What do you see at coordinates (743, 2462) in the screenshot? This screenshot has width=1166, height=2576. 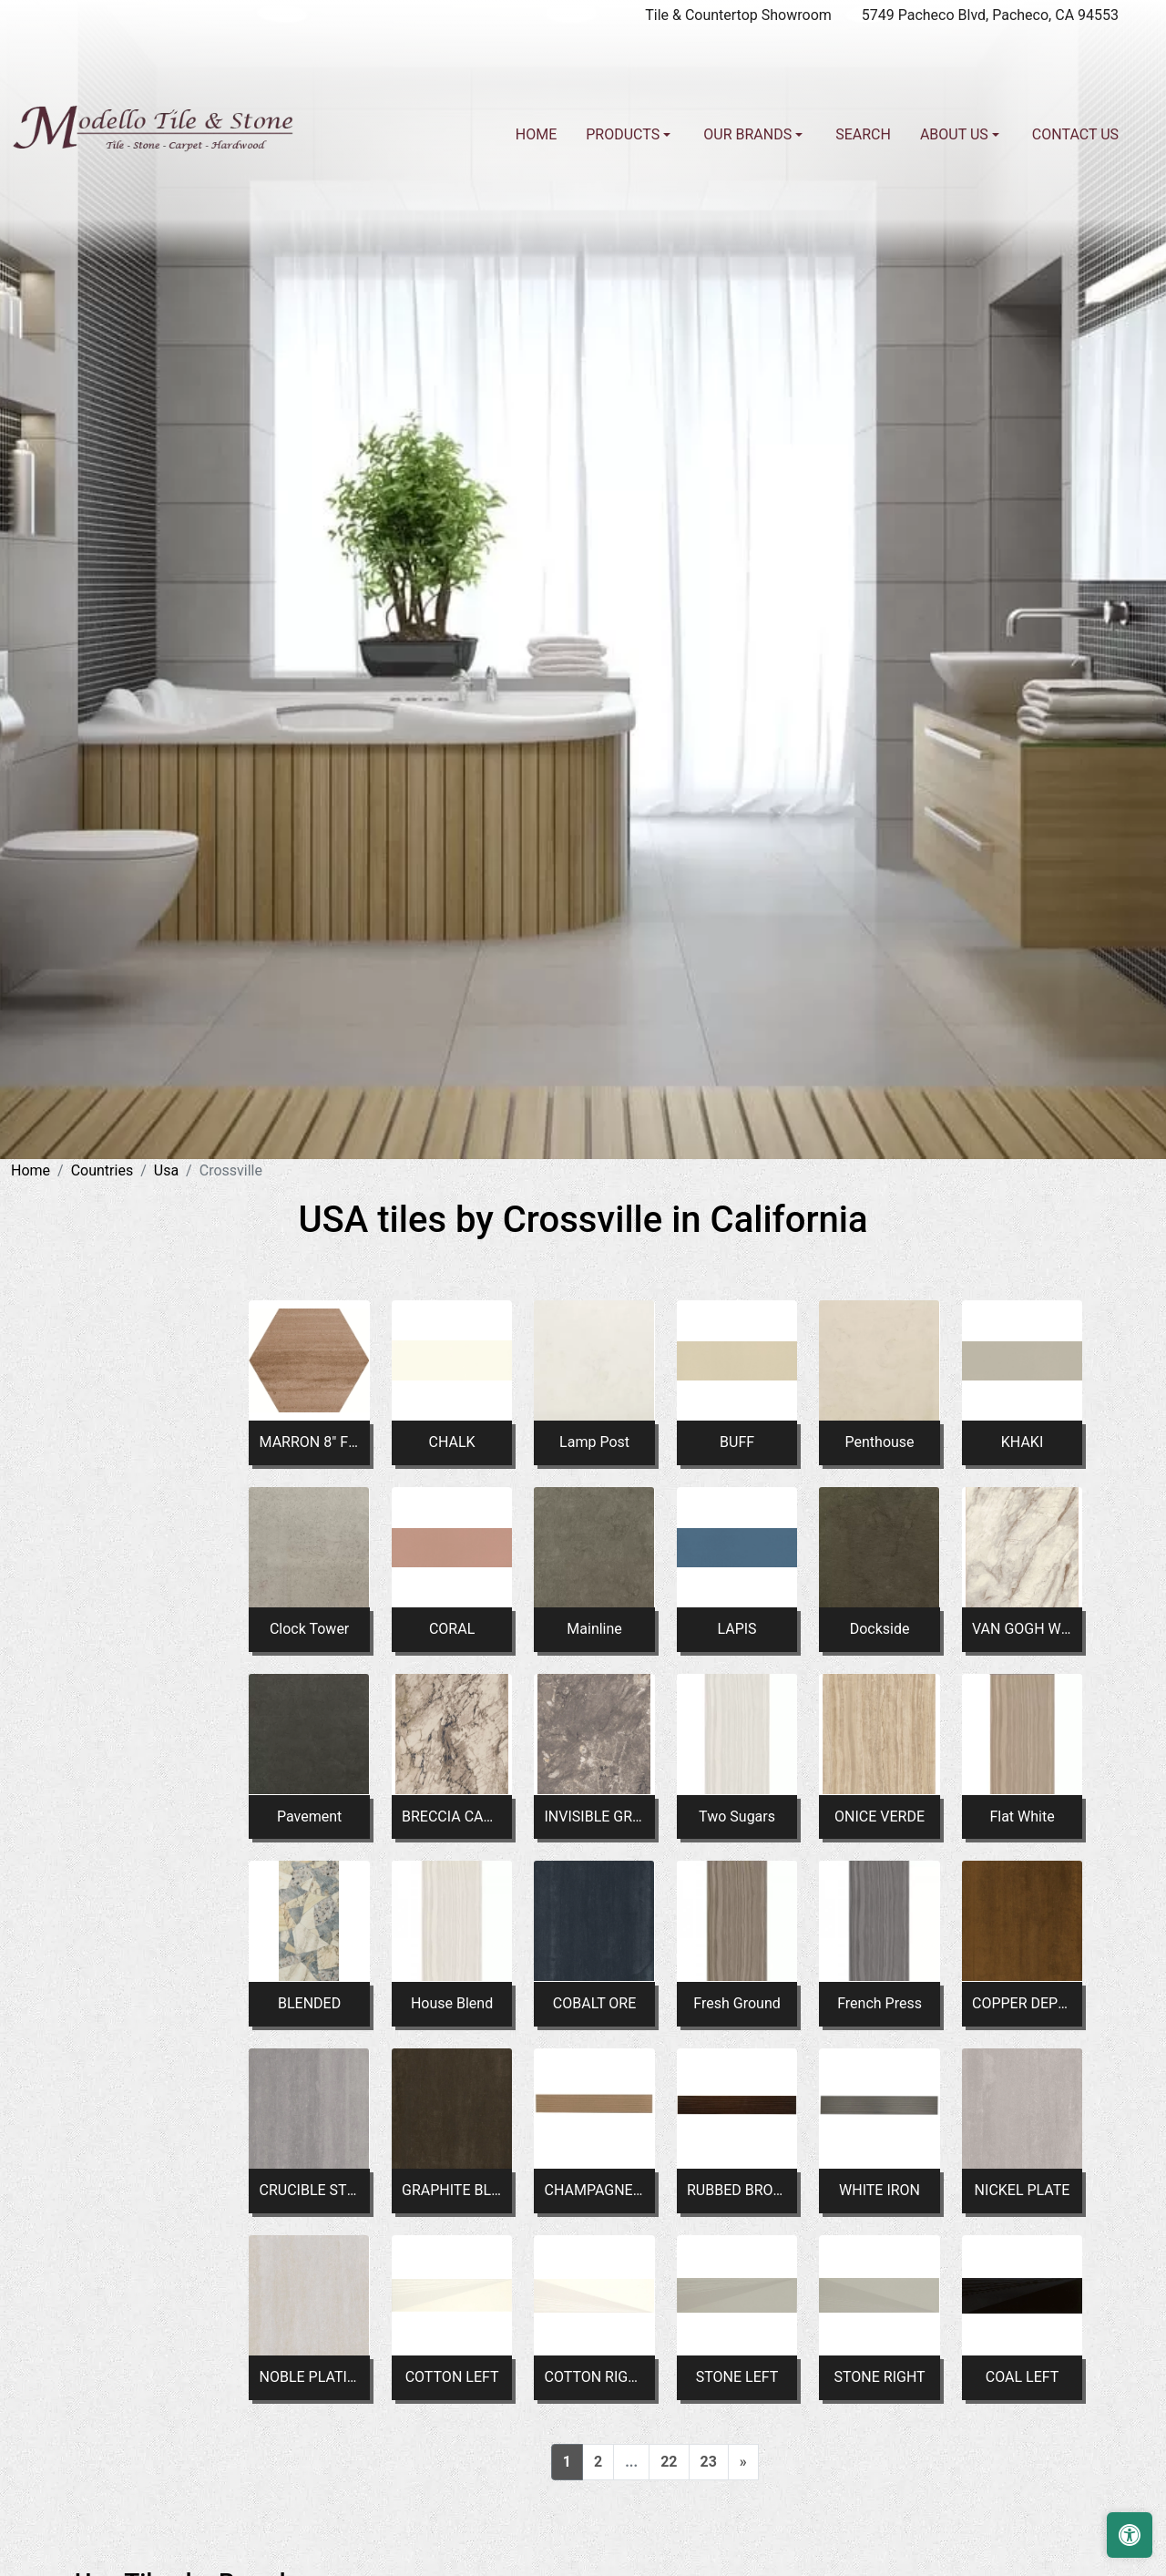 I see `[Next]` at bounding box center [743, 2462].